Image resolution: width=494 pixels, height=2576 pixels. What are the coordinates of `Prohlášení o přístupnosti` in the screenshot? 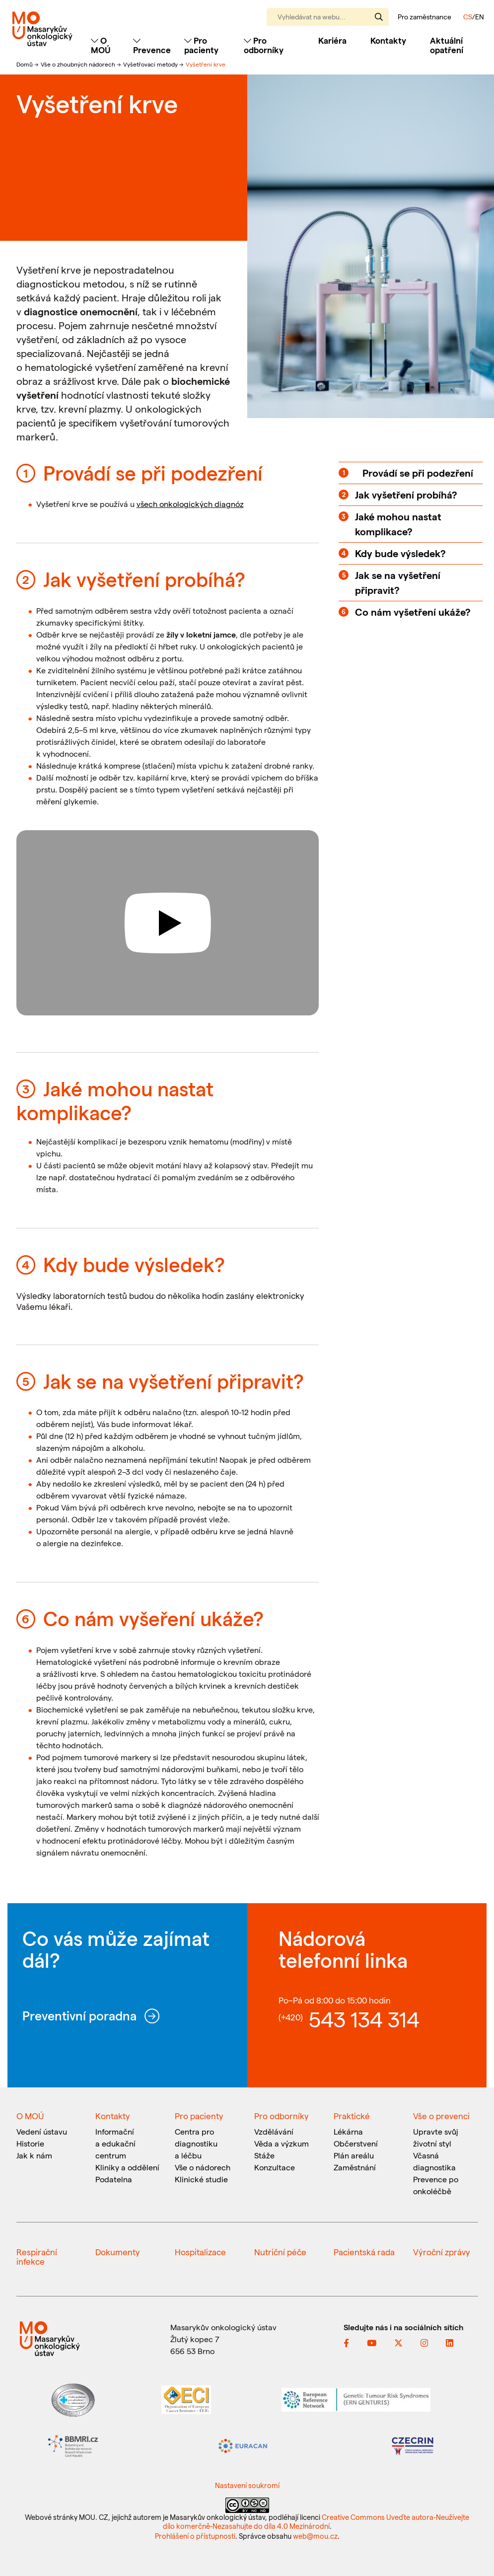 It's located at (195, 2535).